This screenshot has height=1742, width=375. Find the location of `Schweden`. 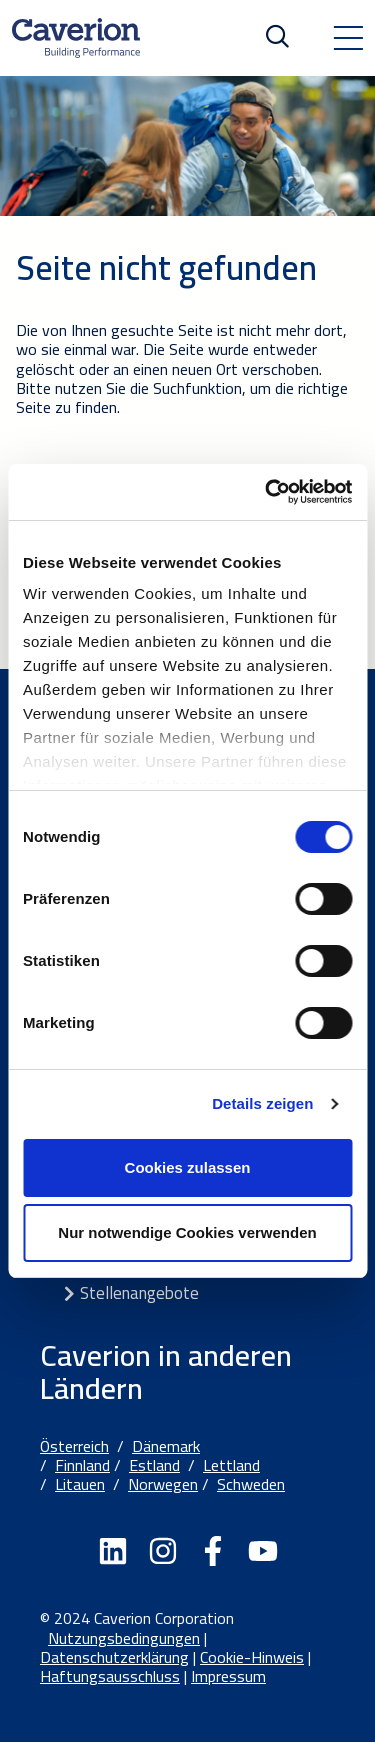

Schweden is located at coordinates (251, 1484).